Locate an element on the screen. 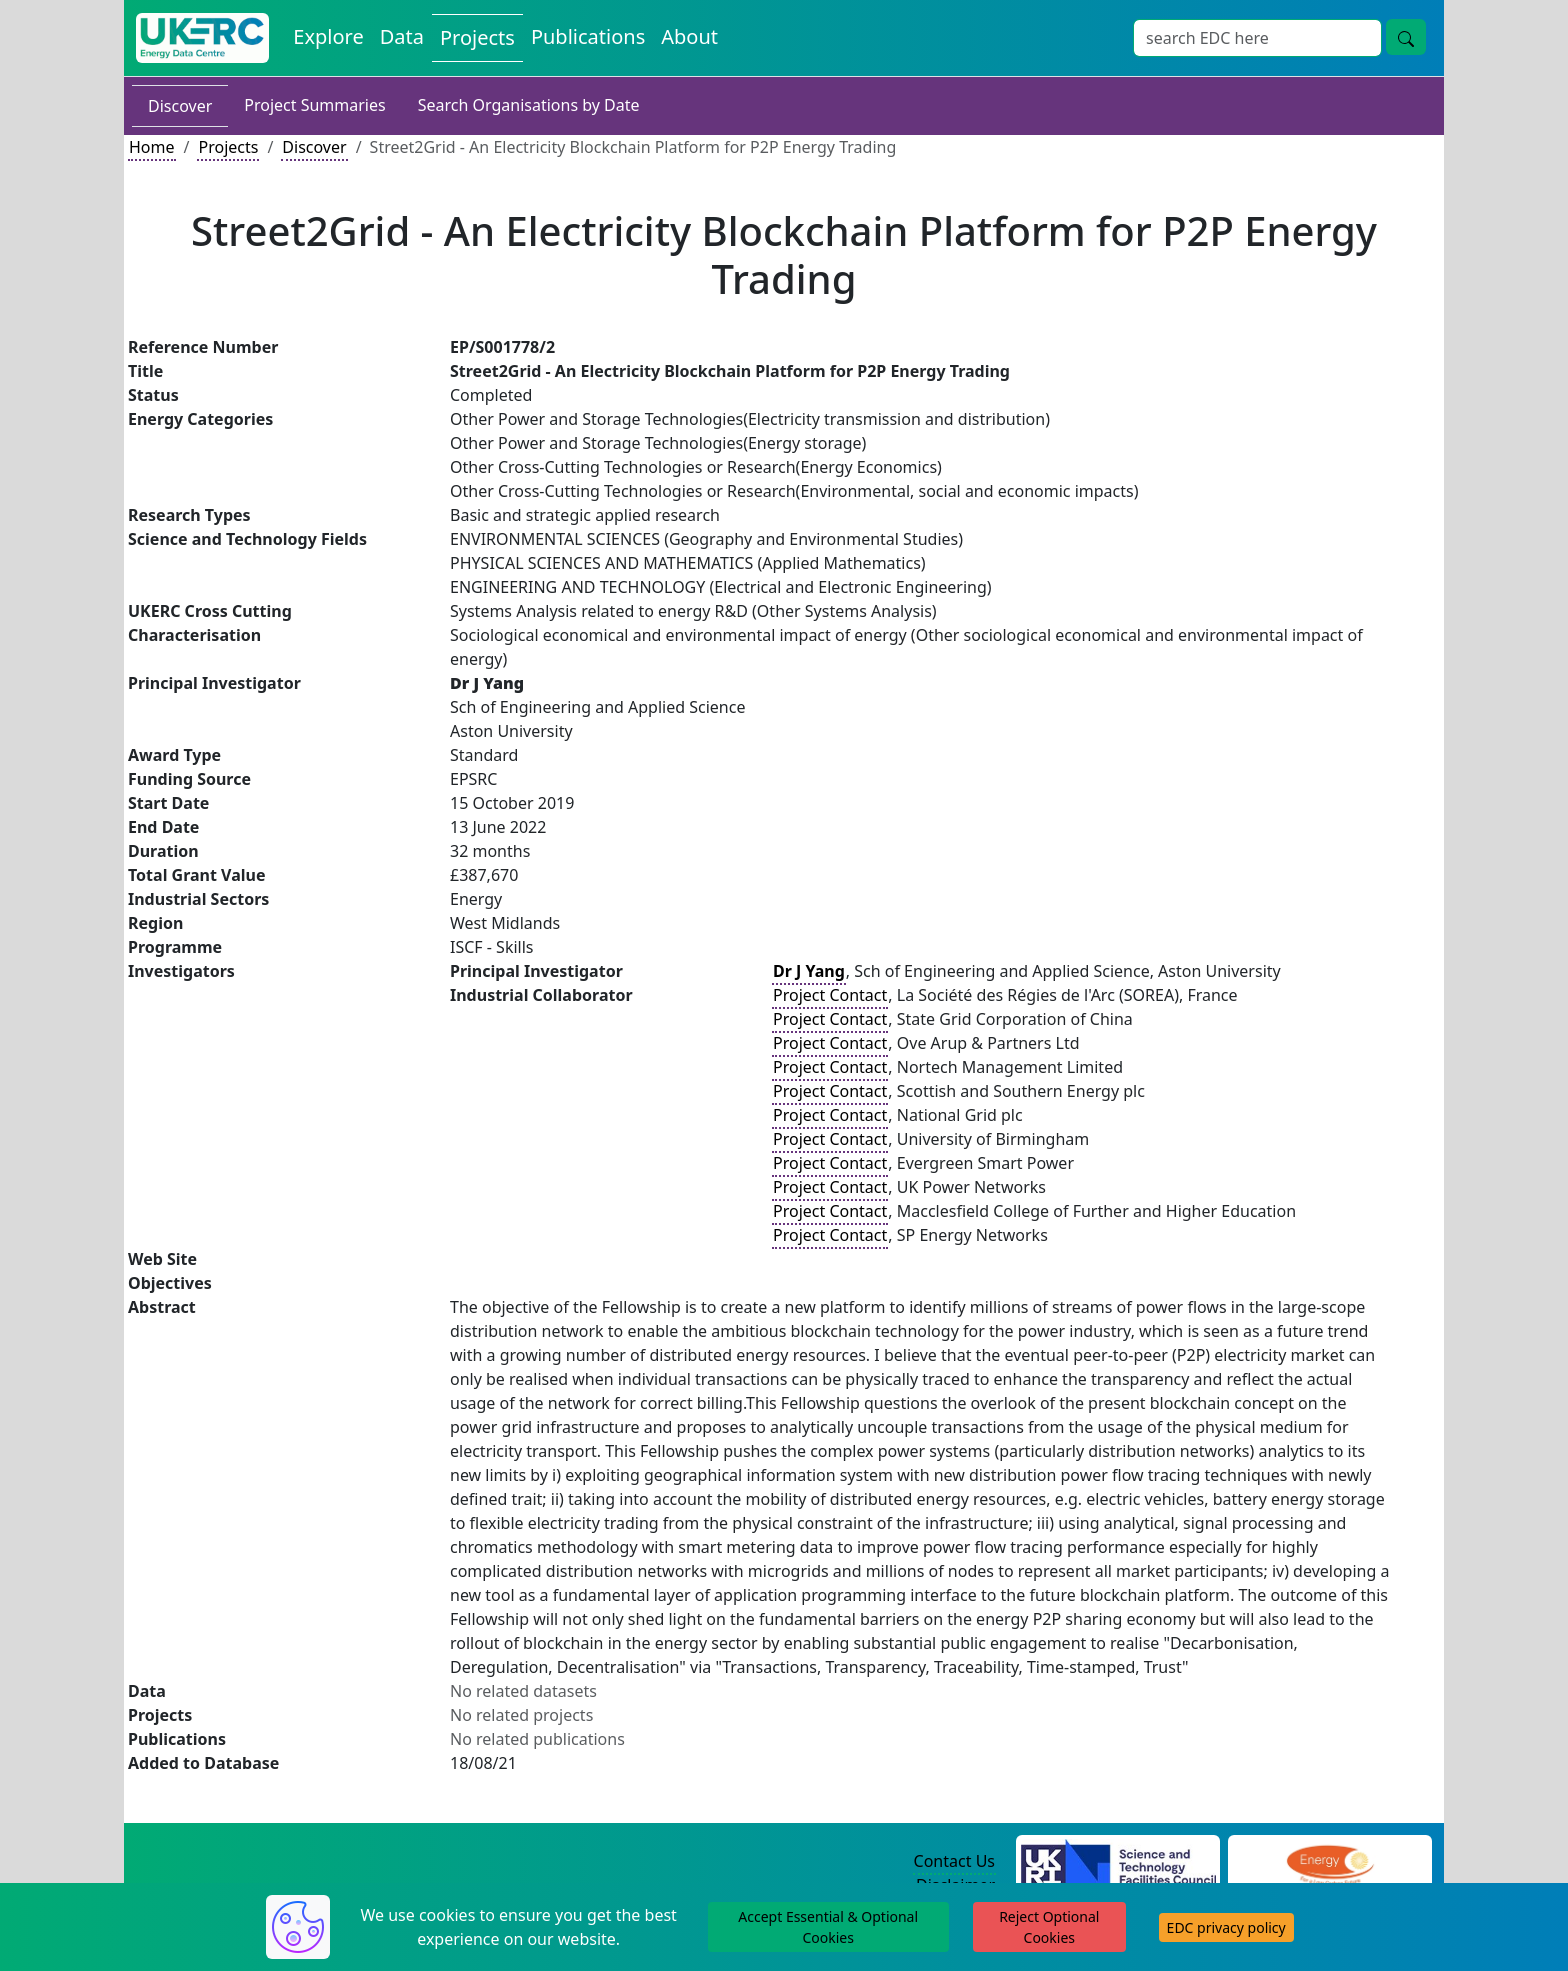  Publications [View Publications on the Energy Data Centre] is located at coordinates (588, 36).